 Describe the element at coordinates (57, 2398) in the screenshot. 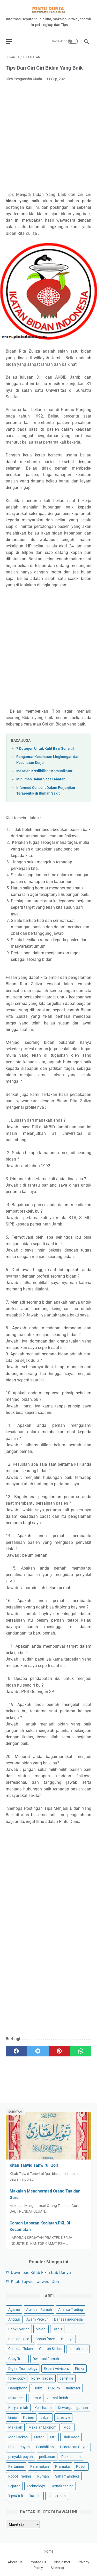

I see `Jurnal ilmiah` at that location.